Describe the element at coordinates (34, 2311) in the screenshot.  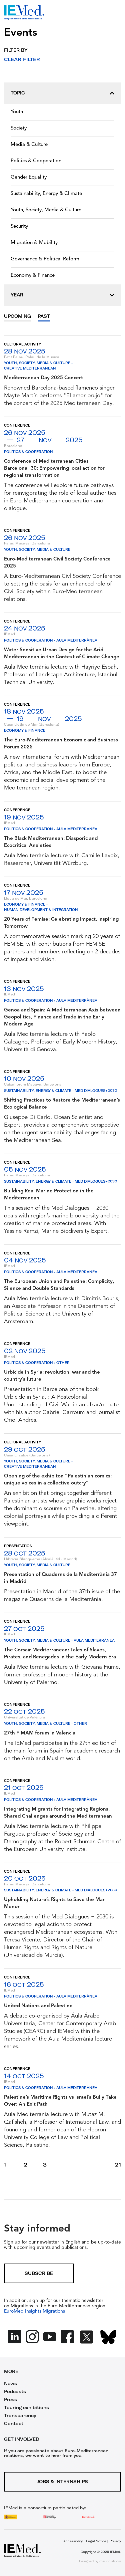
I see `EuroMed Insights Migrations` at that location.